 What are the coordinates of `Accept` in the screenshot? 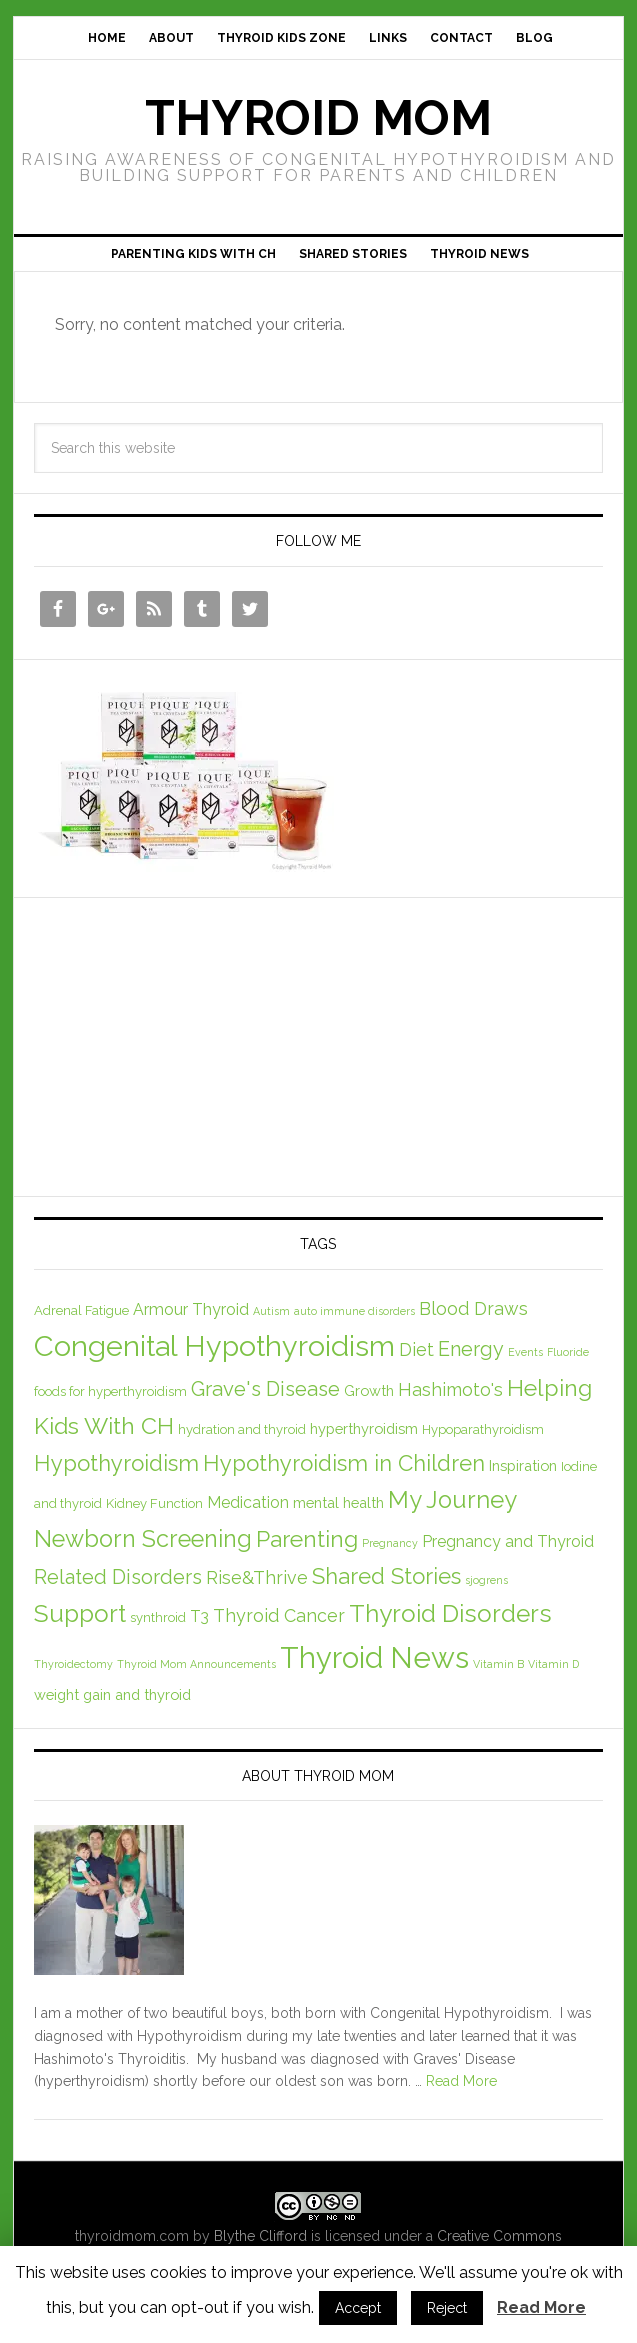 It's located at (358, 2308).